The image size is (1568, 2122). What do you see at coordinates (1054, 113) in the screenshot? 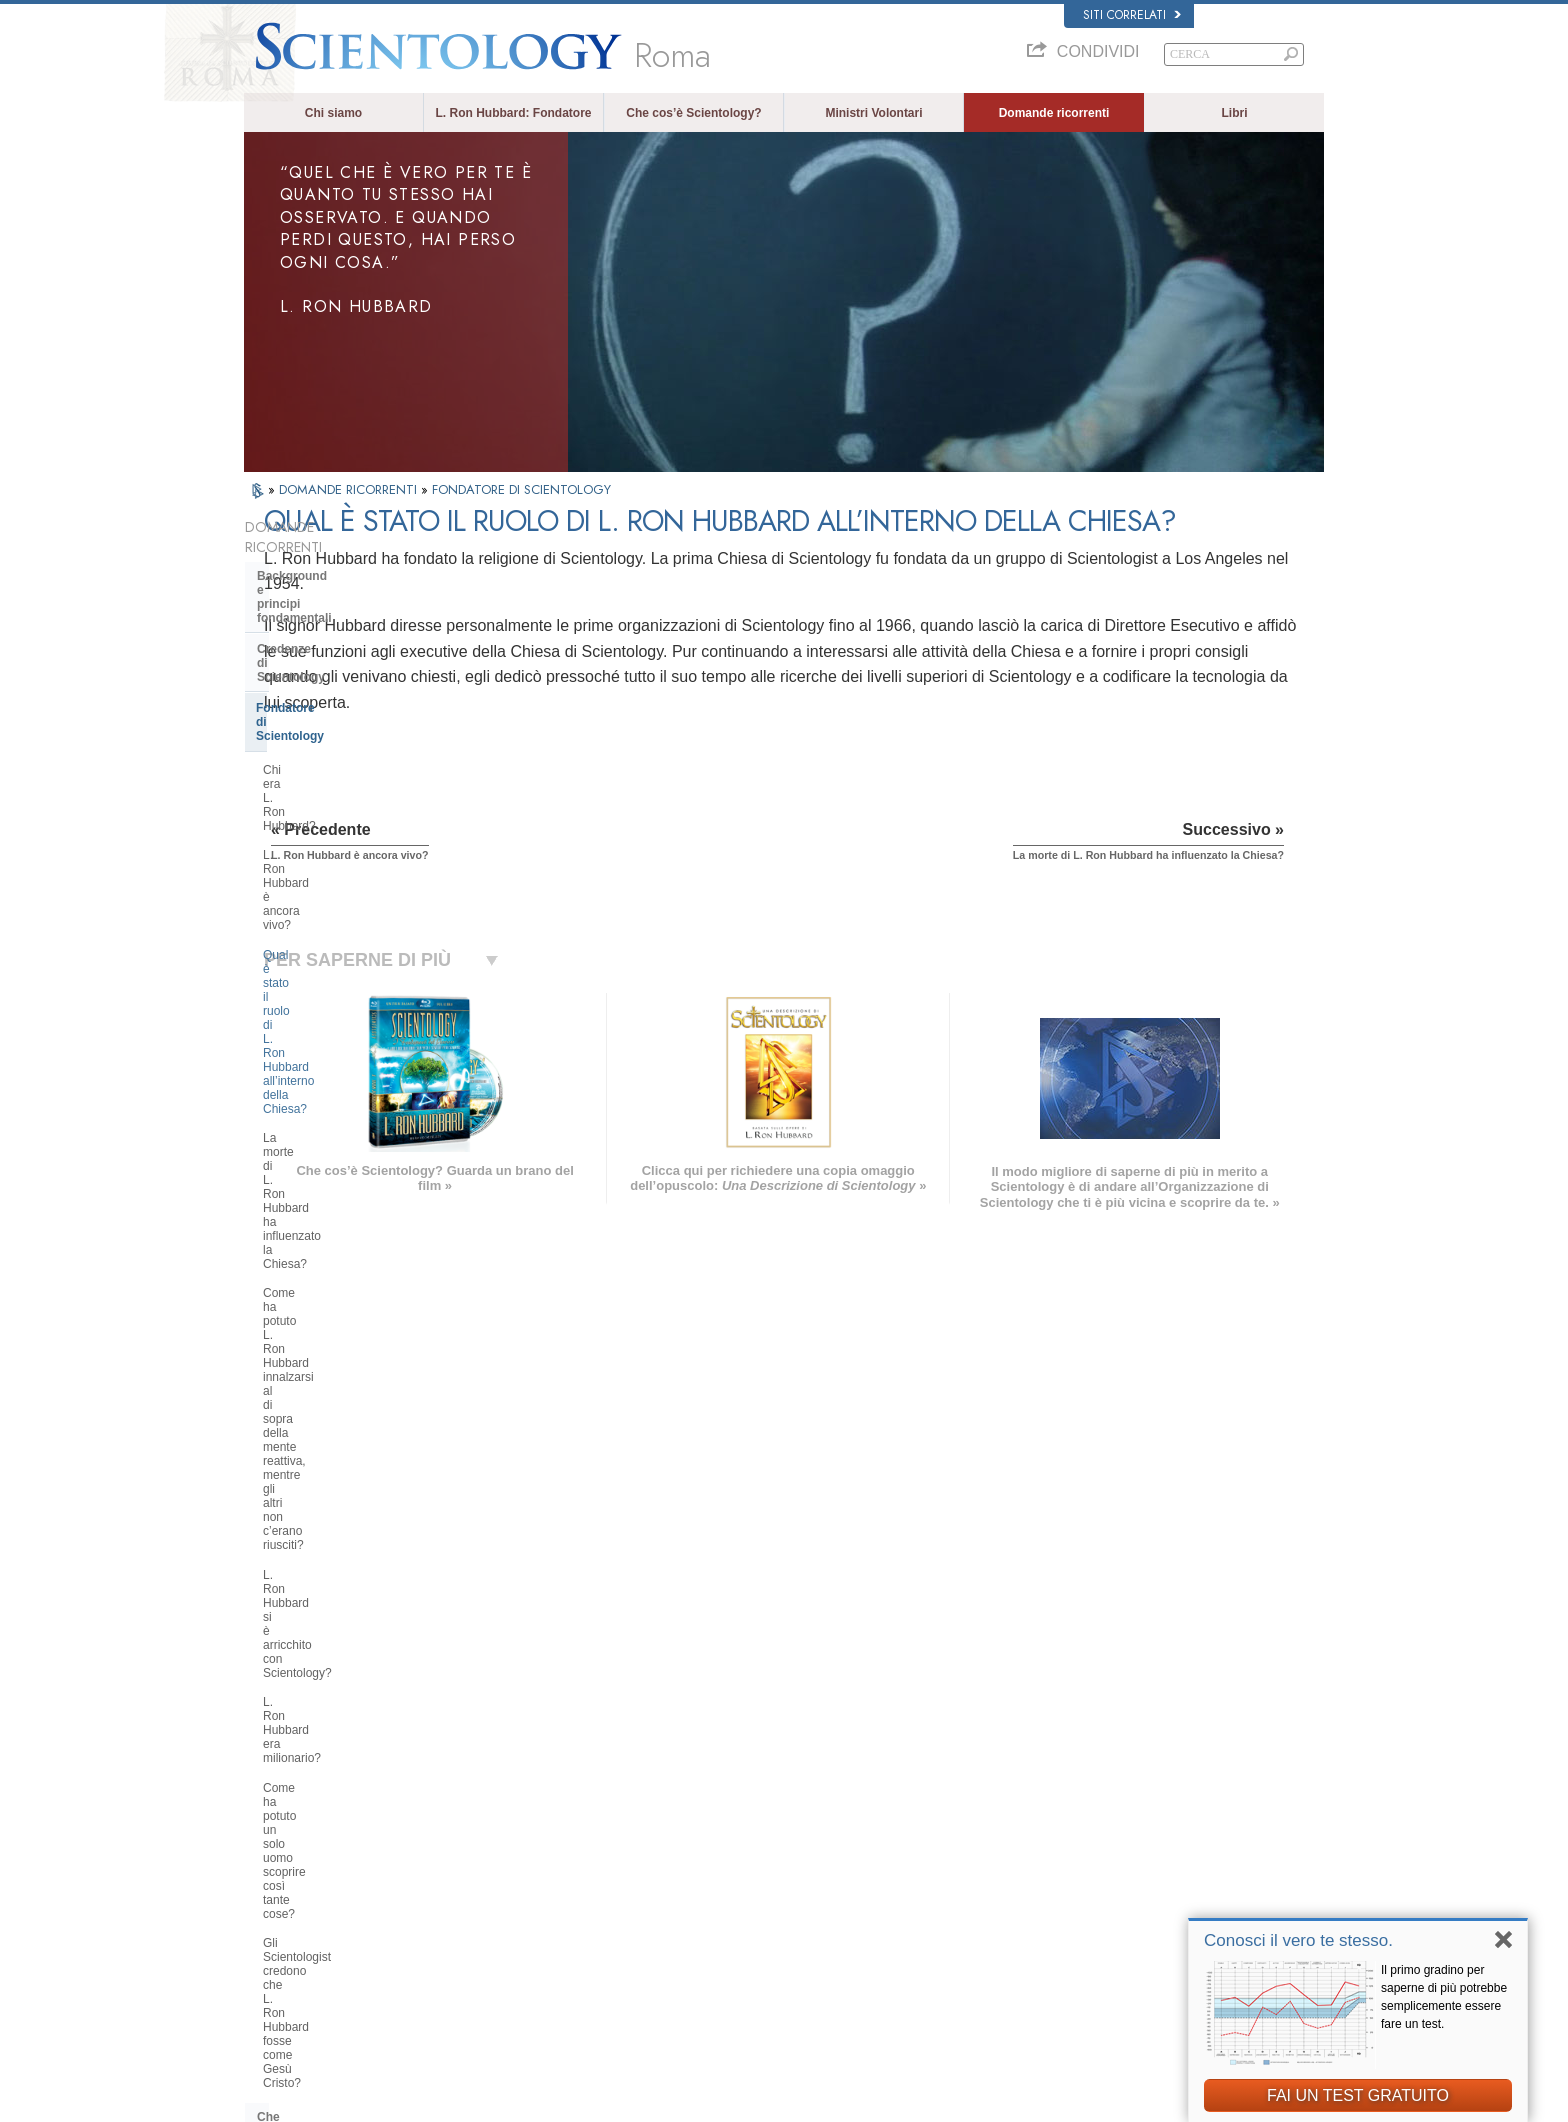
I see `Domande ricorrenti` at bounding box center [1054, 113].